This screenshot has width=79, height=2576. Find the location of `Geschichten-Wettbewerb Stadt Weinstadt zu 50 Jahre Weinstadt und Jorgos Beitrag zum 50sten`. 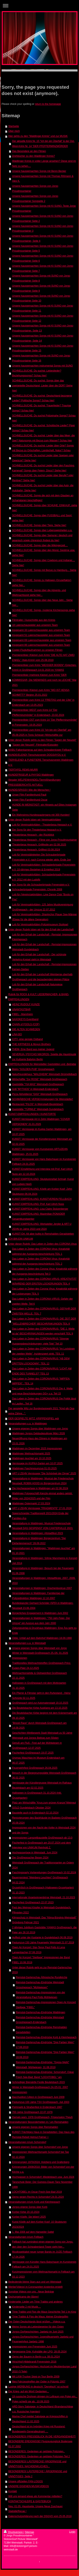

Geschichten-Wettbewerb Stadt Weinstadt zu 50 Jahre Weinstadt und Jorgos Beitrag zum 50sten is located at coordinates (42, 1735).